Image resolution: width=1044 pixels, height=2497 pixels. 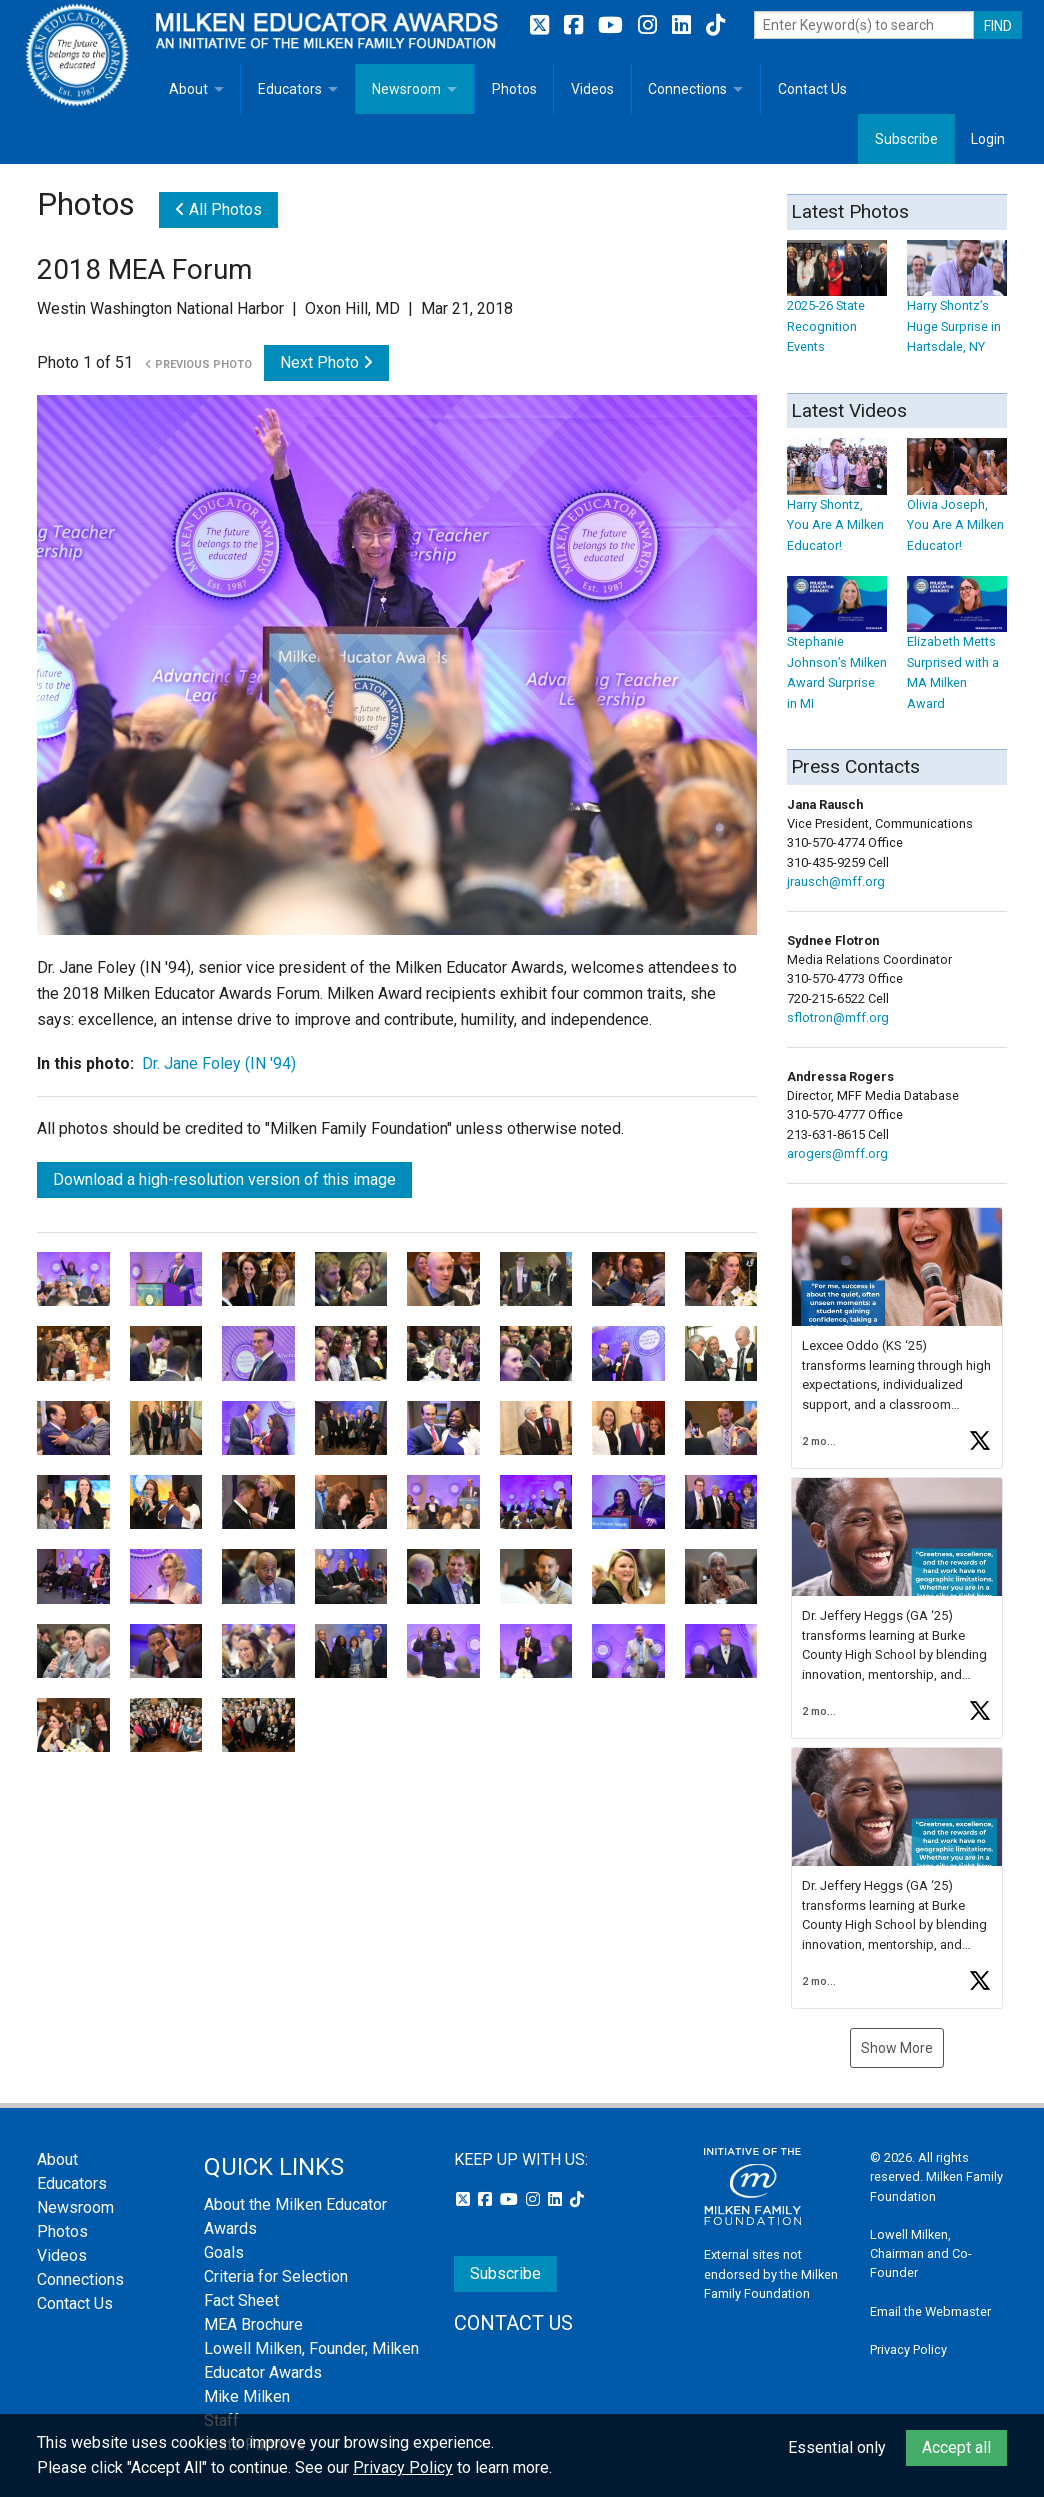 What do you see at coordinates (812, 89) in the screenshot?
I see `Contact Us` at bounding box center [812, 89].